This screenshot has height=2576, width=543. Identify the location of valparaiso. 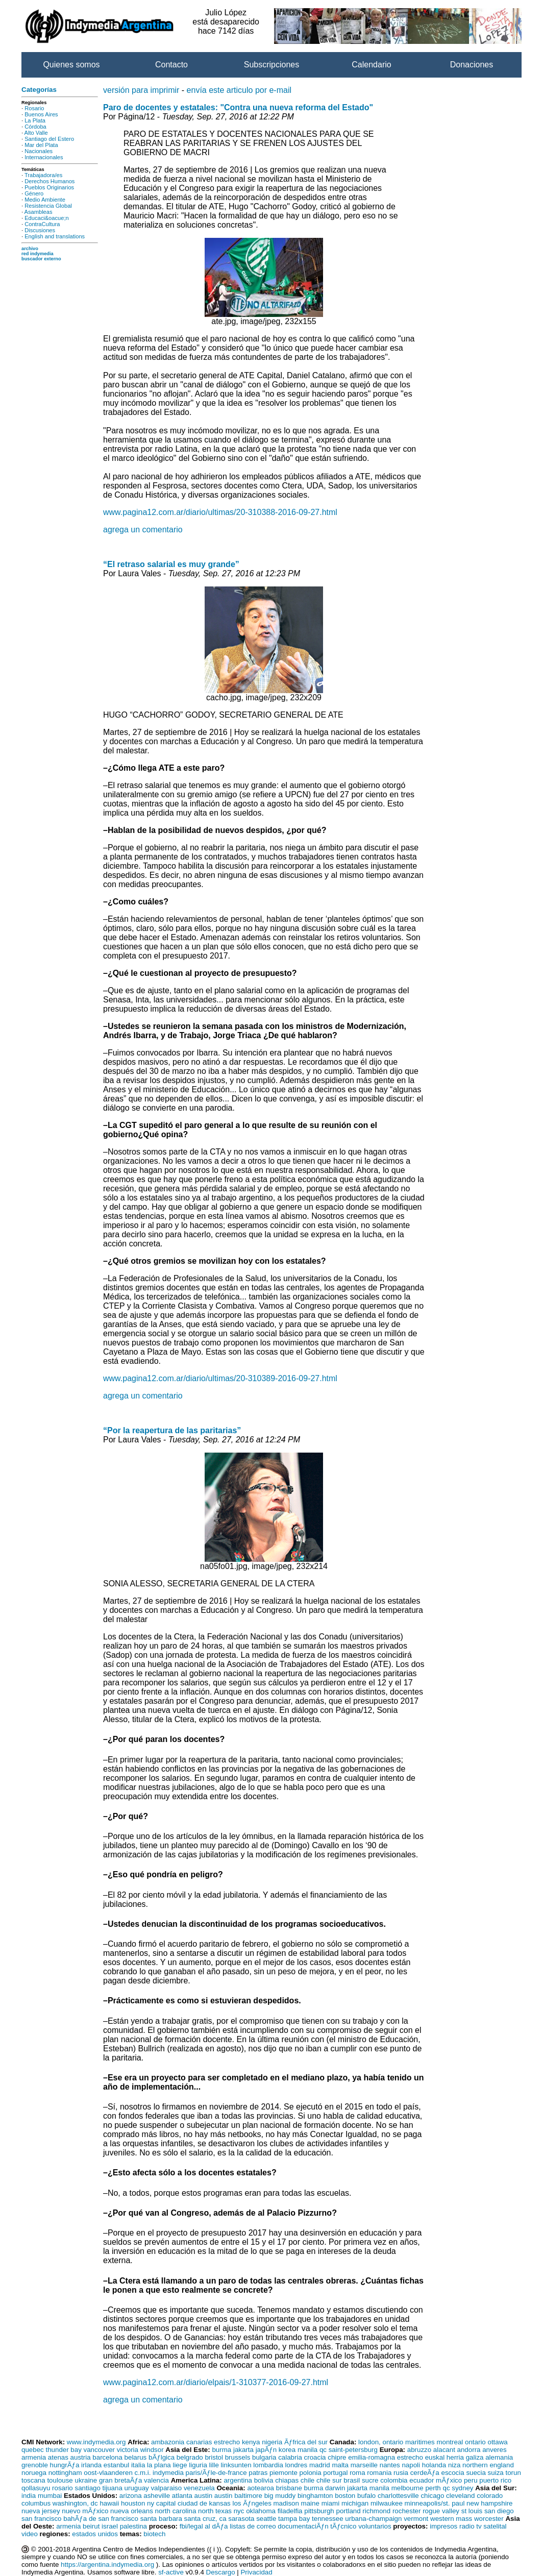
(166, 2488).